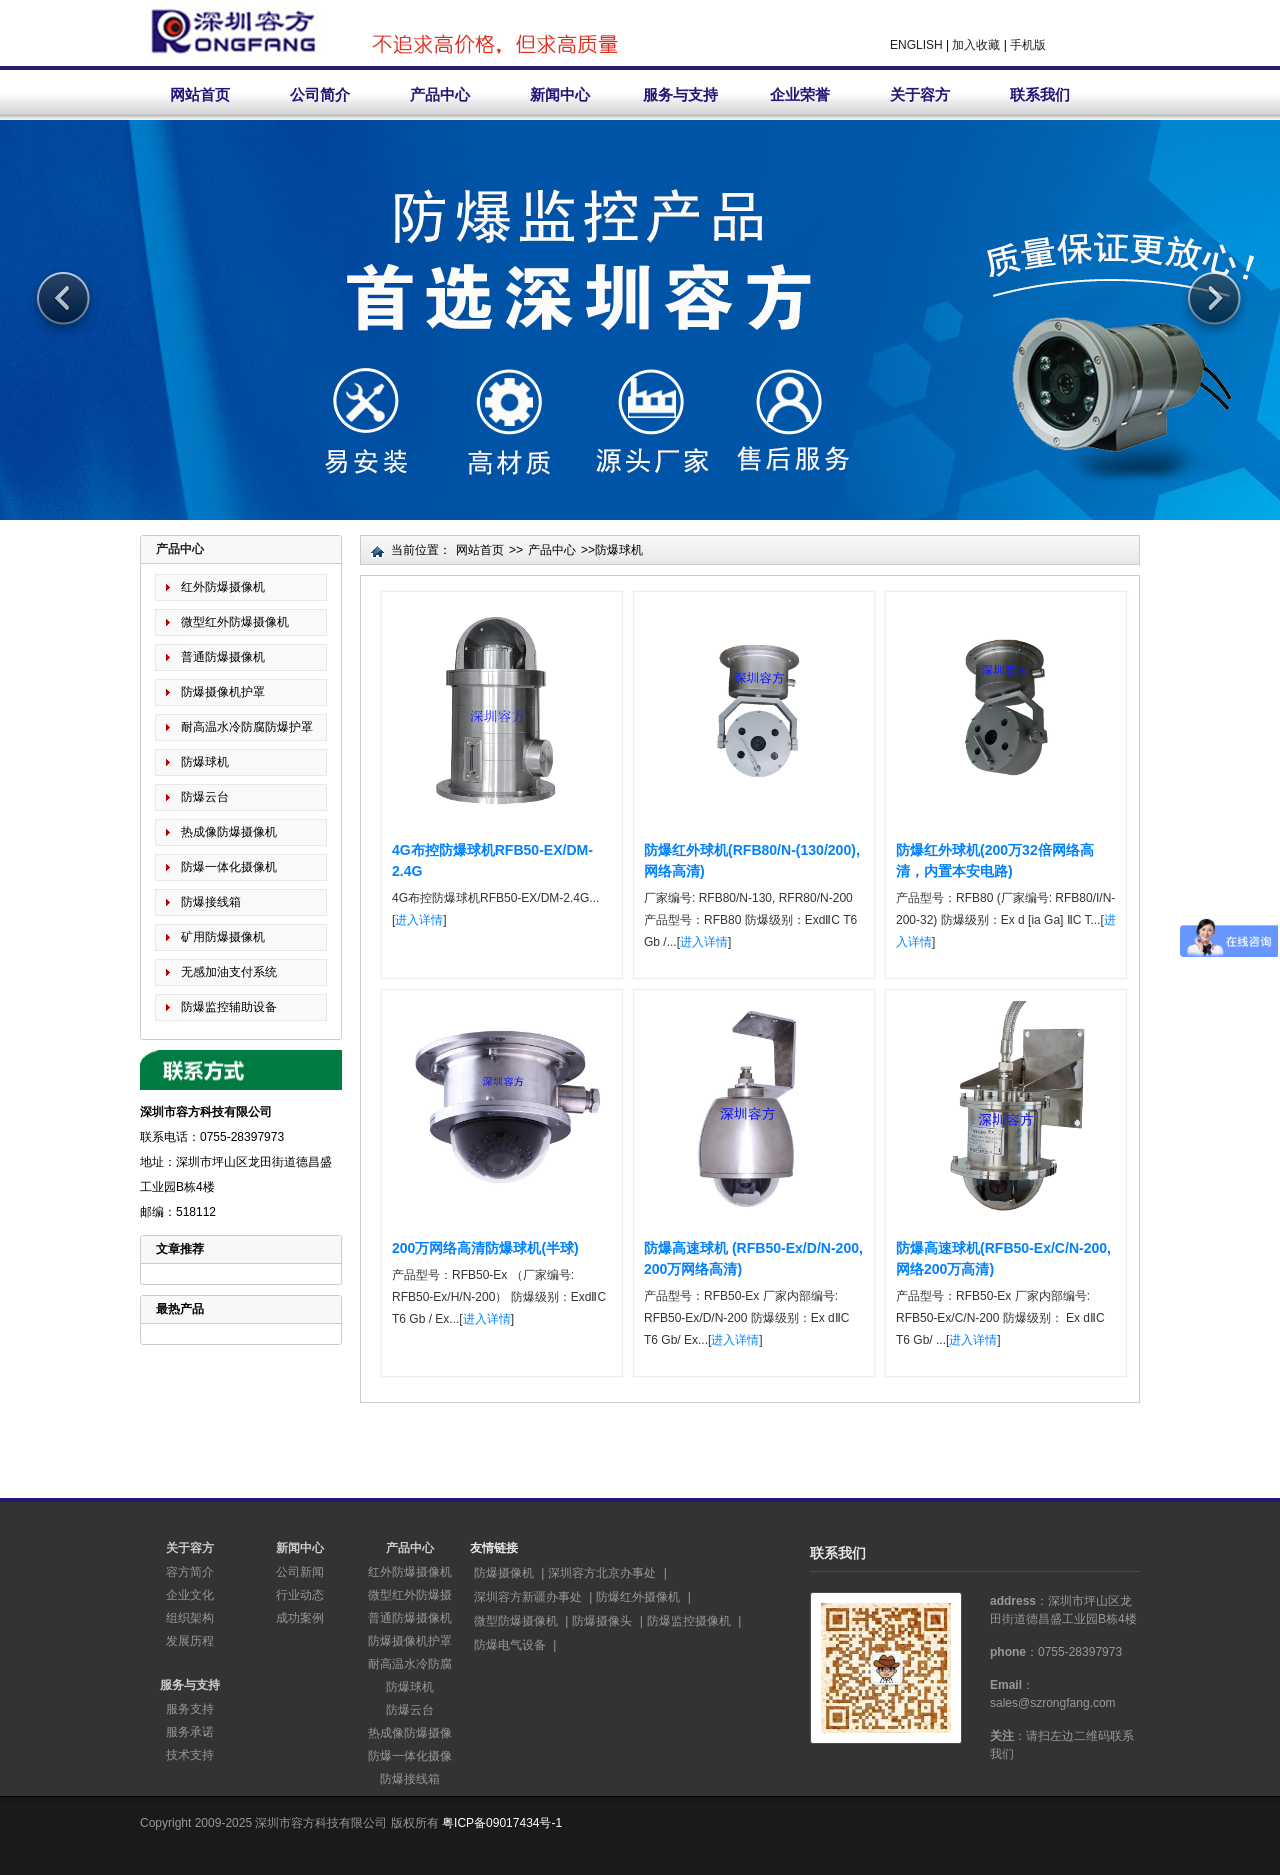 This screenshot has width=1280, height=1875. I want to click on 防爆一体化摄像, so click(410, 1756).